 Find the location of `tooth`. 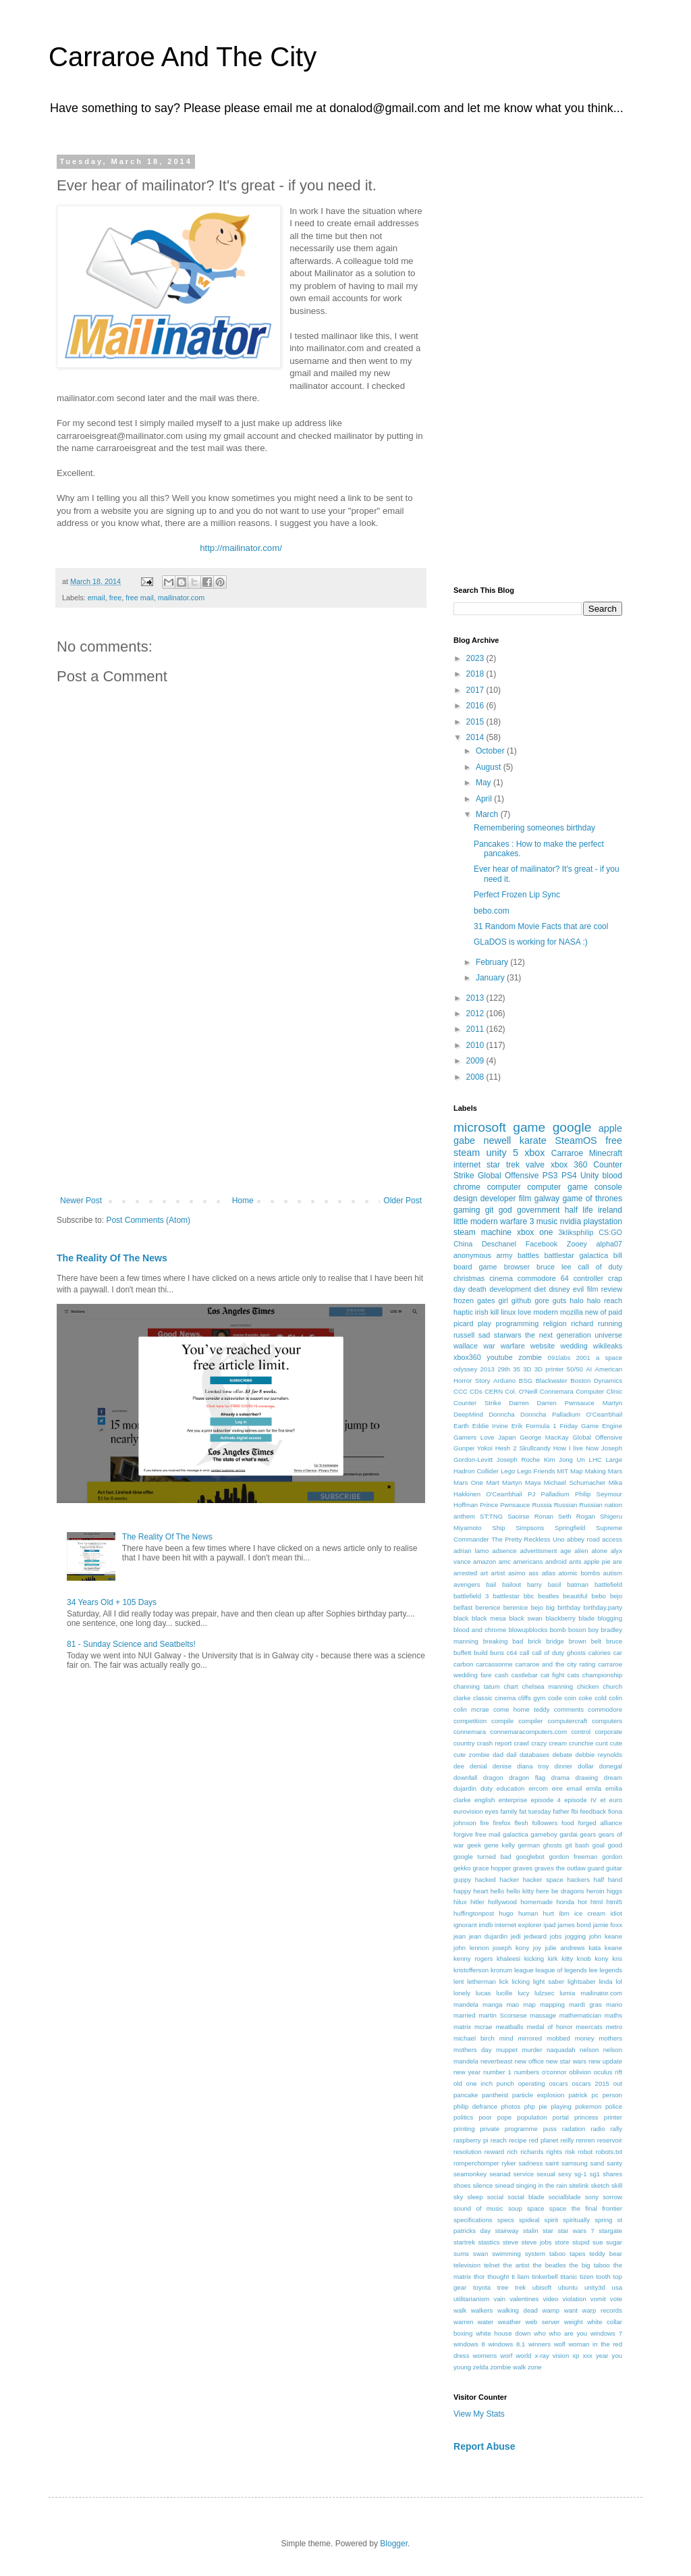

tooth is located at coordinates (603, 2276).